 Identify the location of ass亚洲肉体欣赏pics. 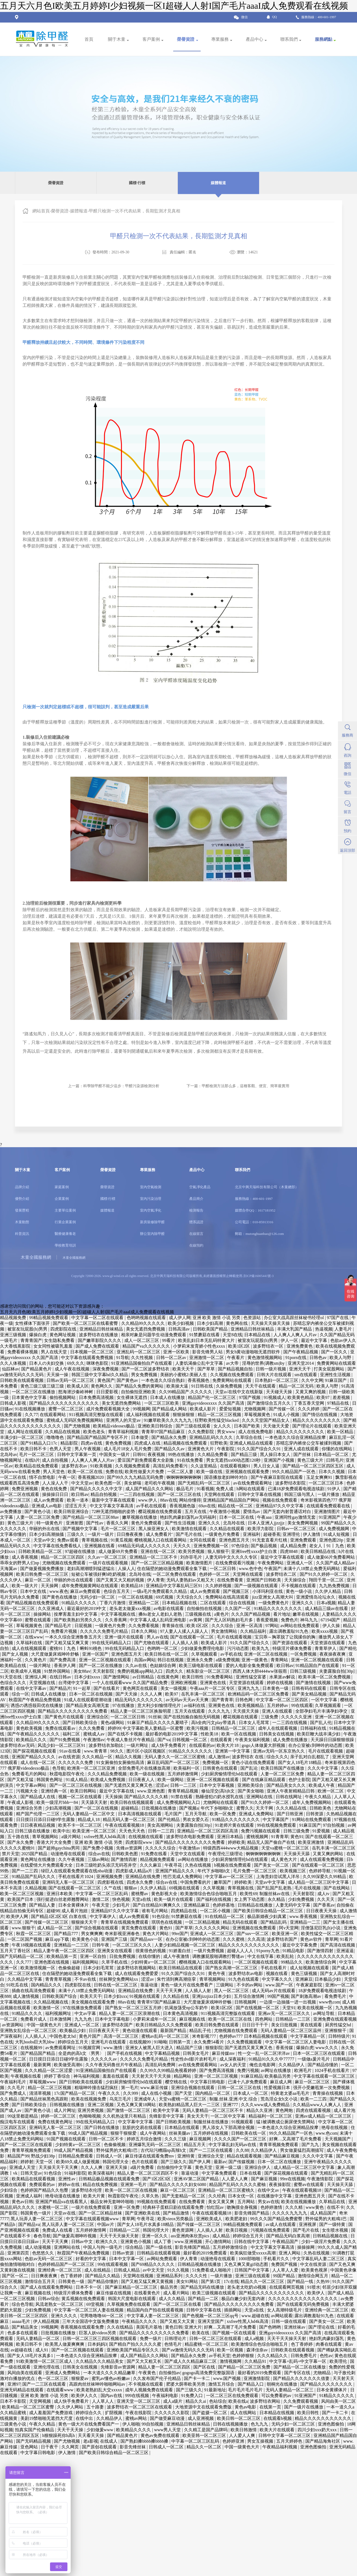
(190, 2236).